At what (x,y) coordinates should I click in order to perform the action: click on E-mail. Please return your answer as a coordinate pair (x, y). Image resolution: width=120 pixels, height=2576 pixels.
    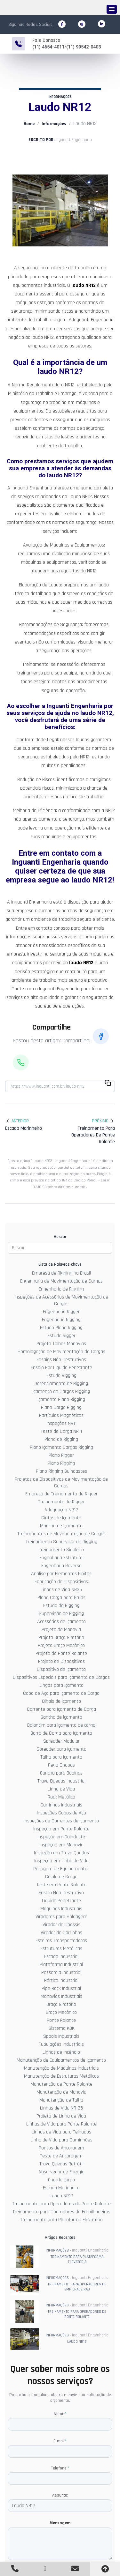
    Looking at the image, I should click on (60, 2441).